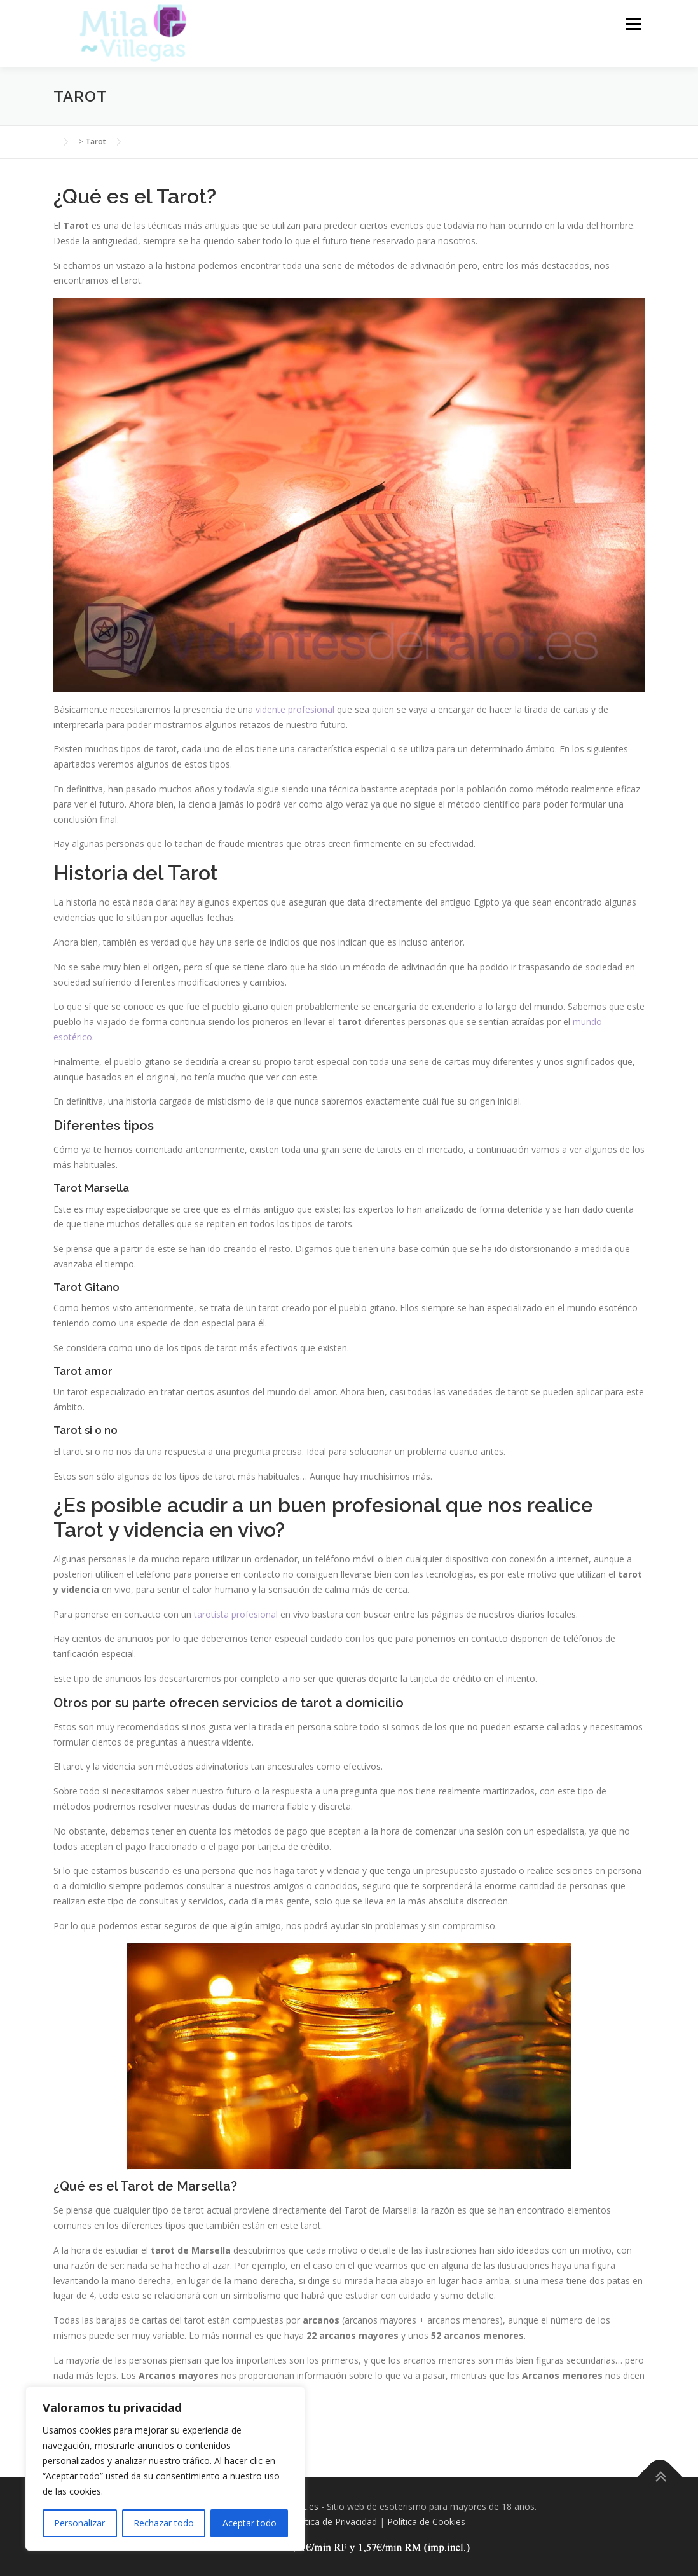 Image resolution: width=698 pixels, height=2576 pixels. What do you see at coordinates (633, 24) in the screenshot?
I see `Menú` at bounding box center [633, 24].